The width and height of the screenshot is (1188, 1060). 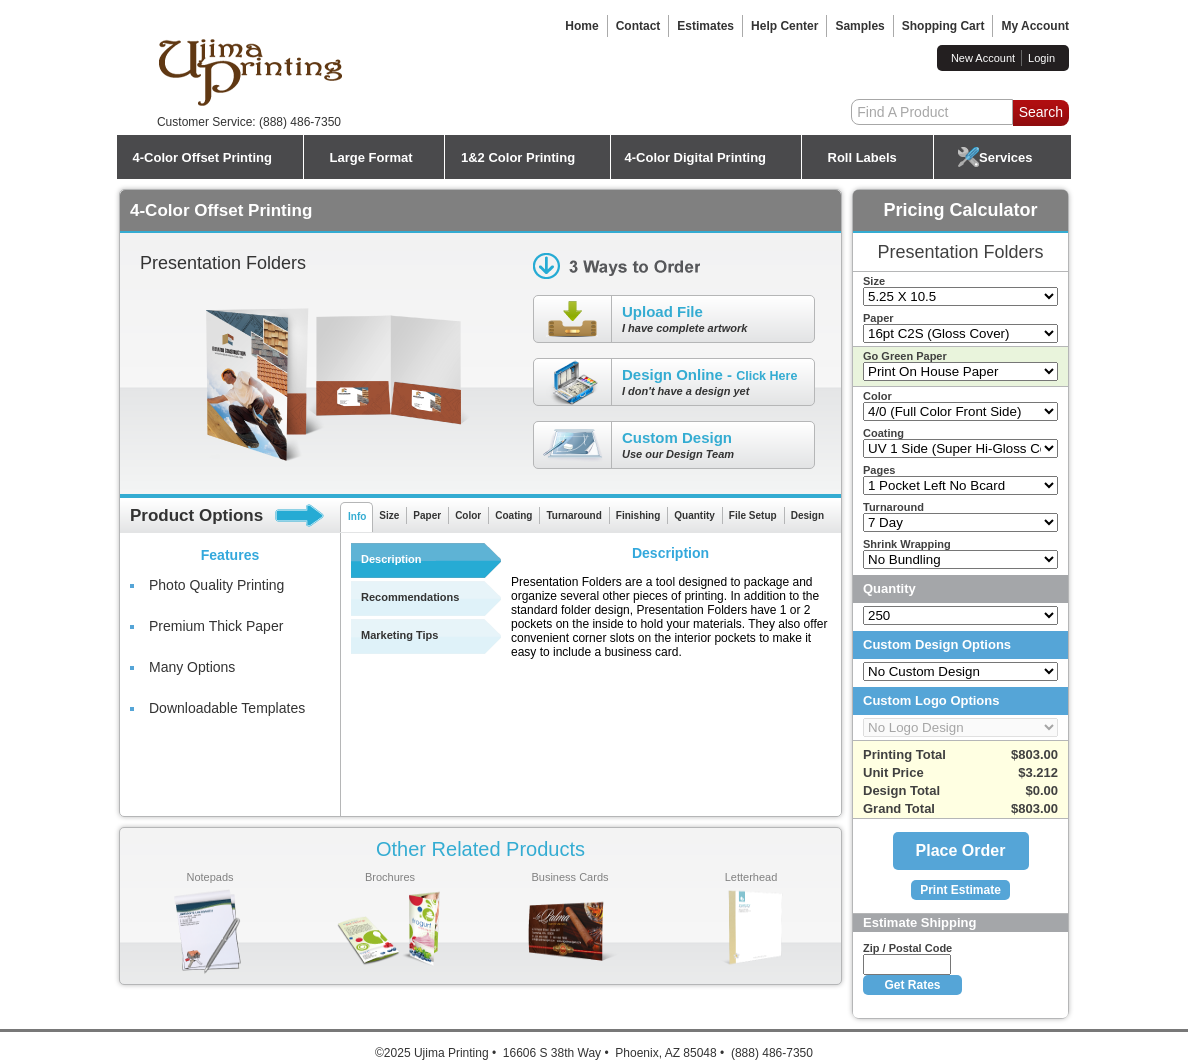 I want to click on Quantity, so click(x=694, y=515).